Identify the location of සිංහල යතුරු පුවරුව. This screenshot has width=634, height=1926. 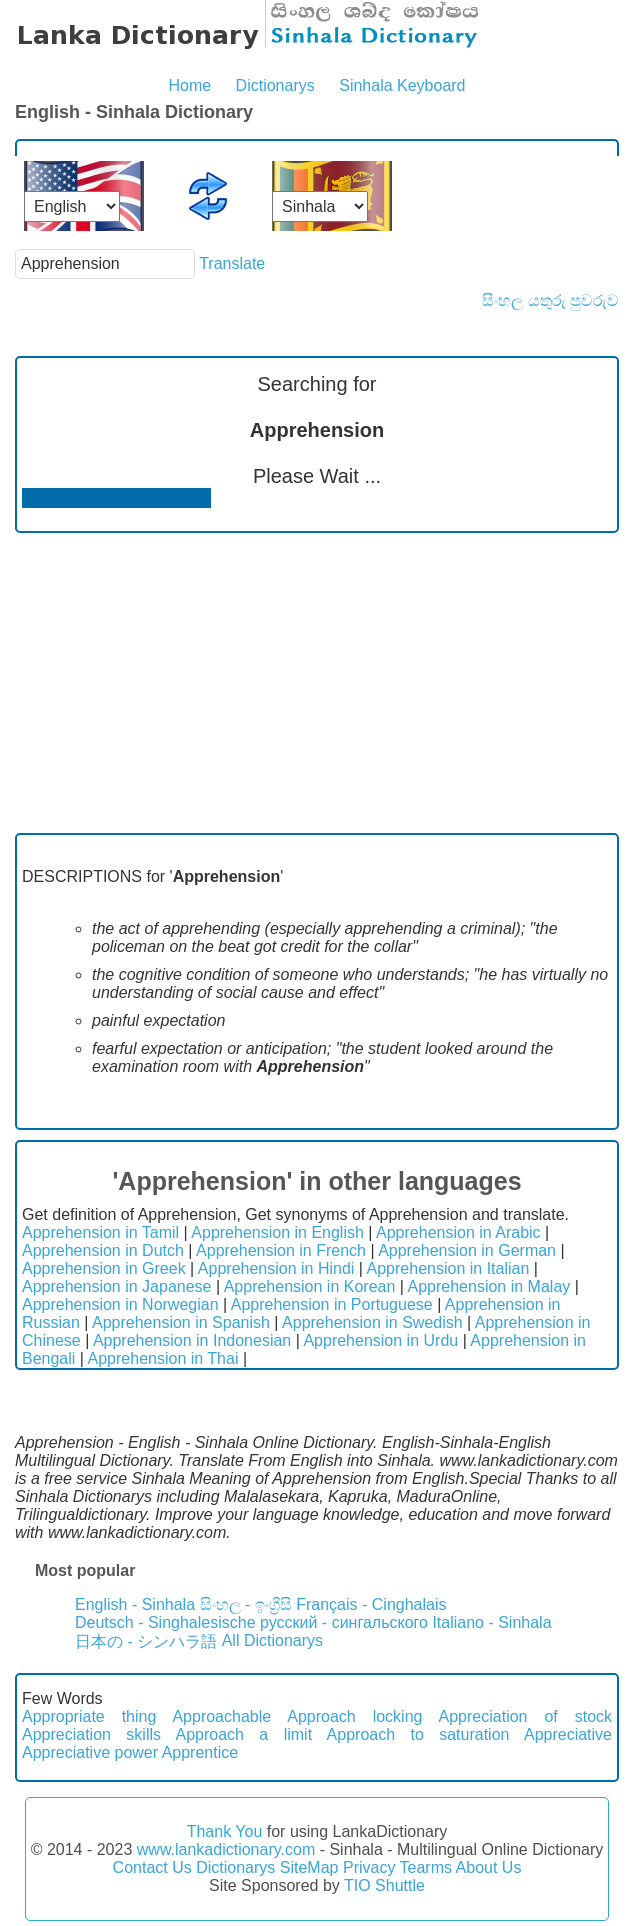
(550, 300).